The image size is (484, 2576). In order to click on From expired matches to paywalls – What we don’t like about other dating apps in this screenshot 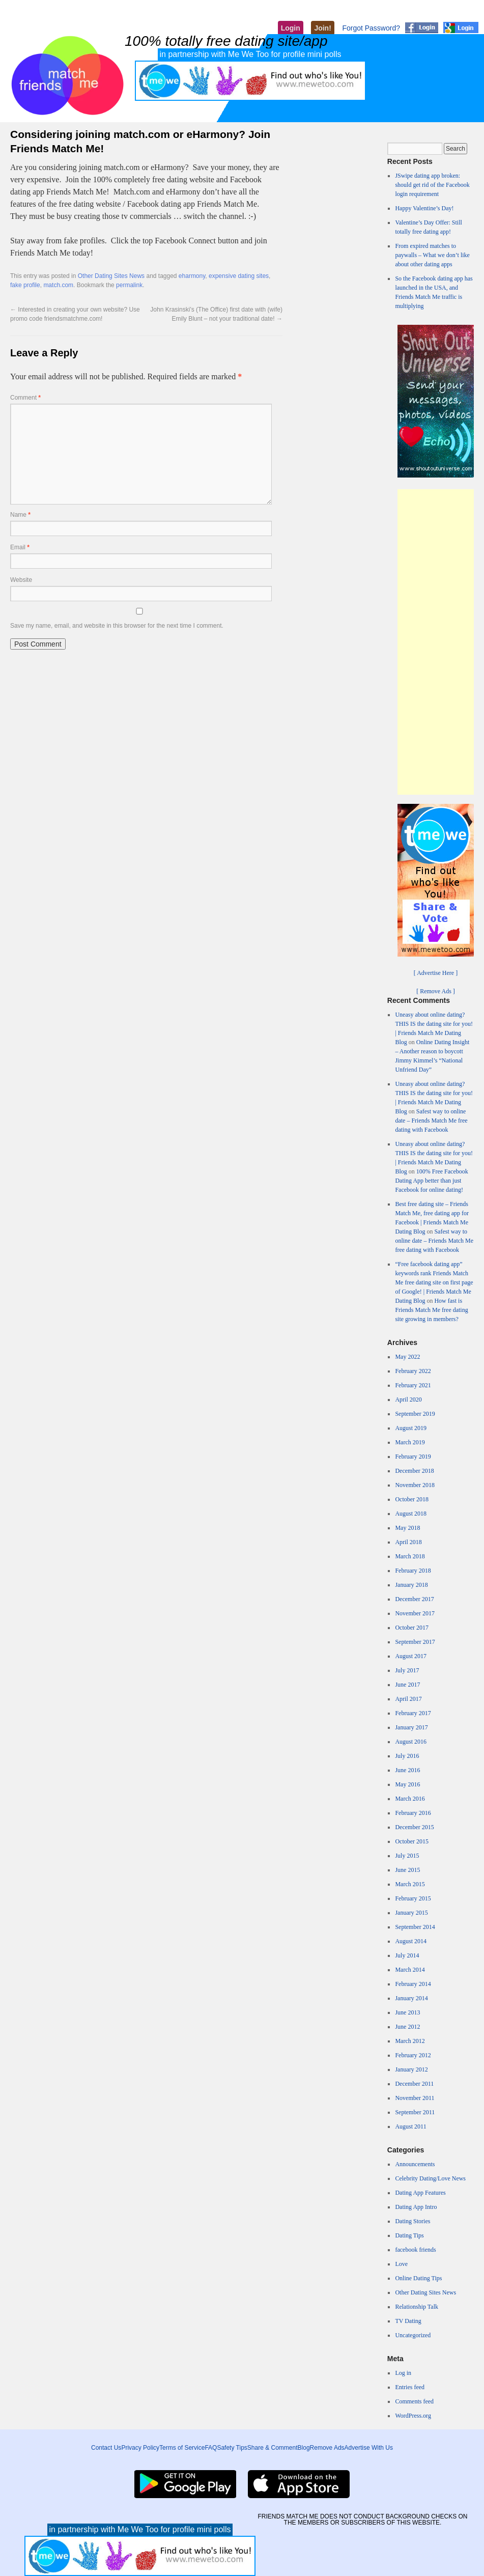, I will do `click(432, 255)`.